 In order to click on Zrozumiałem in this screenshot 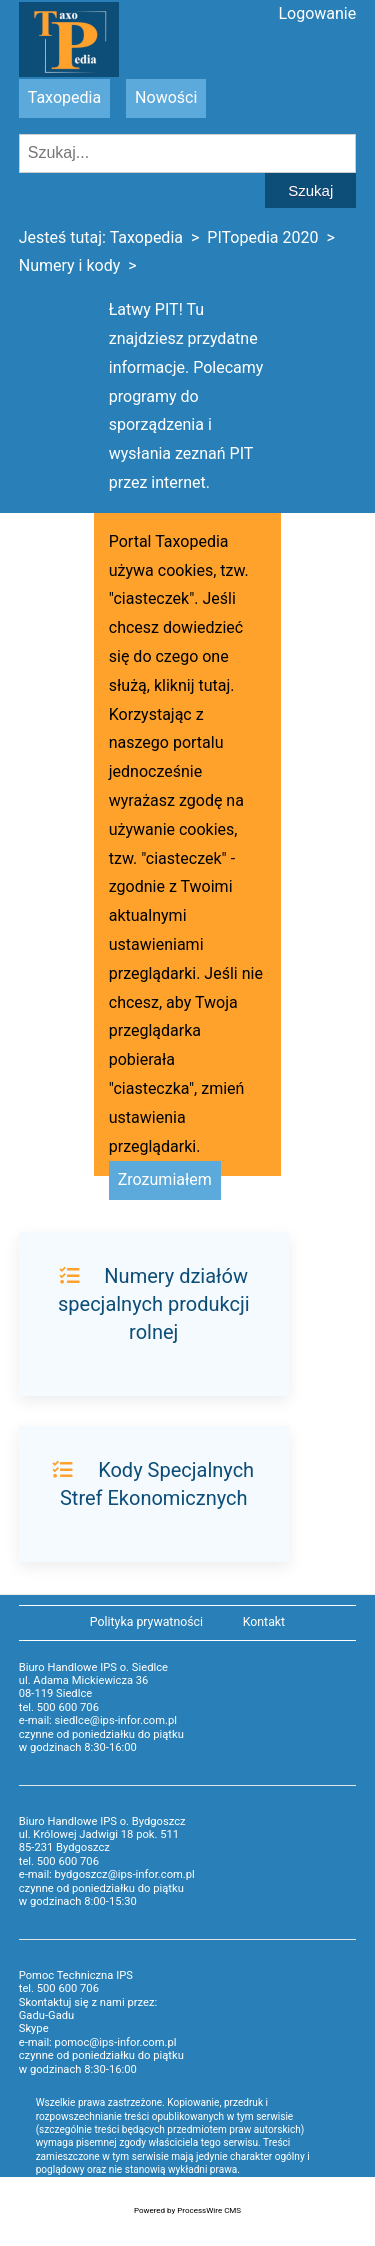, I will do `click(165, 1179)`.